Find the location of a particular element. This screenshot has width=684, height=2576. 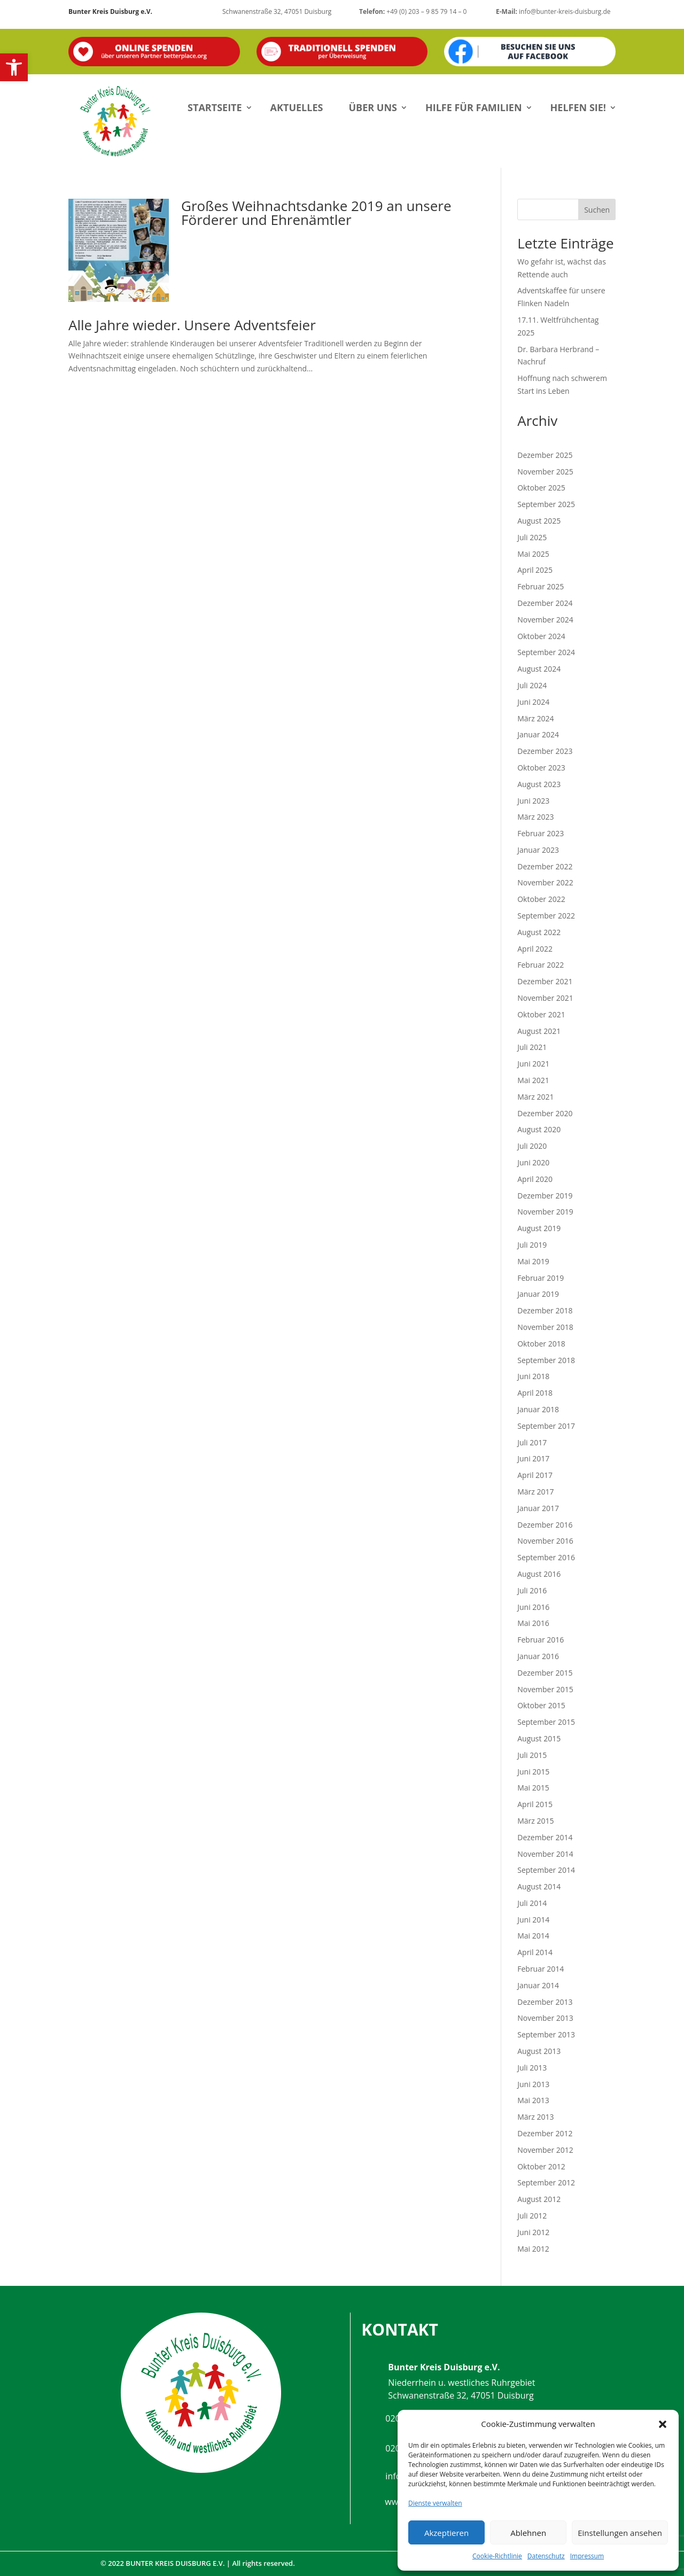

Juli 2024 is located at coordinates (532, 685).